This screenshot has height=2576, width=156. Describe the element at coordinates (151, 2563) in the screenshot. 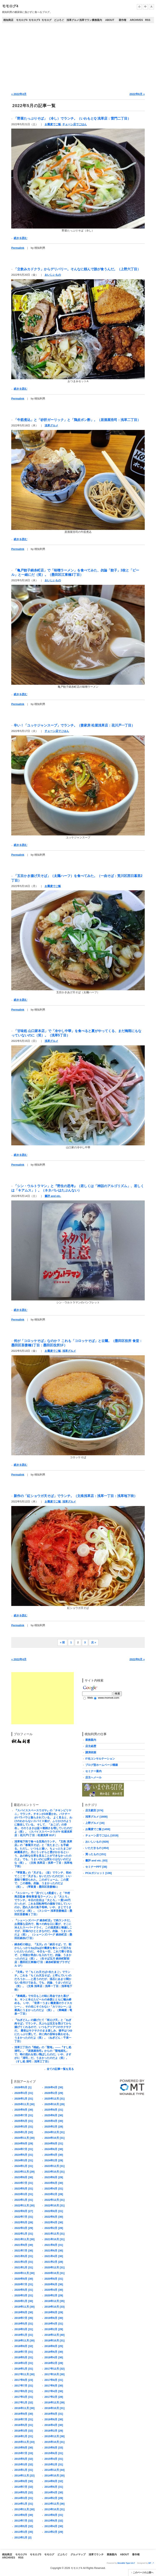

I see `MT _^` at that location.